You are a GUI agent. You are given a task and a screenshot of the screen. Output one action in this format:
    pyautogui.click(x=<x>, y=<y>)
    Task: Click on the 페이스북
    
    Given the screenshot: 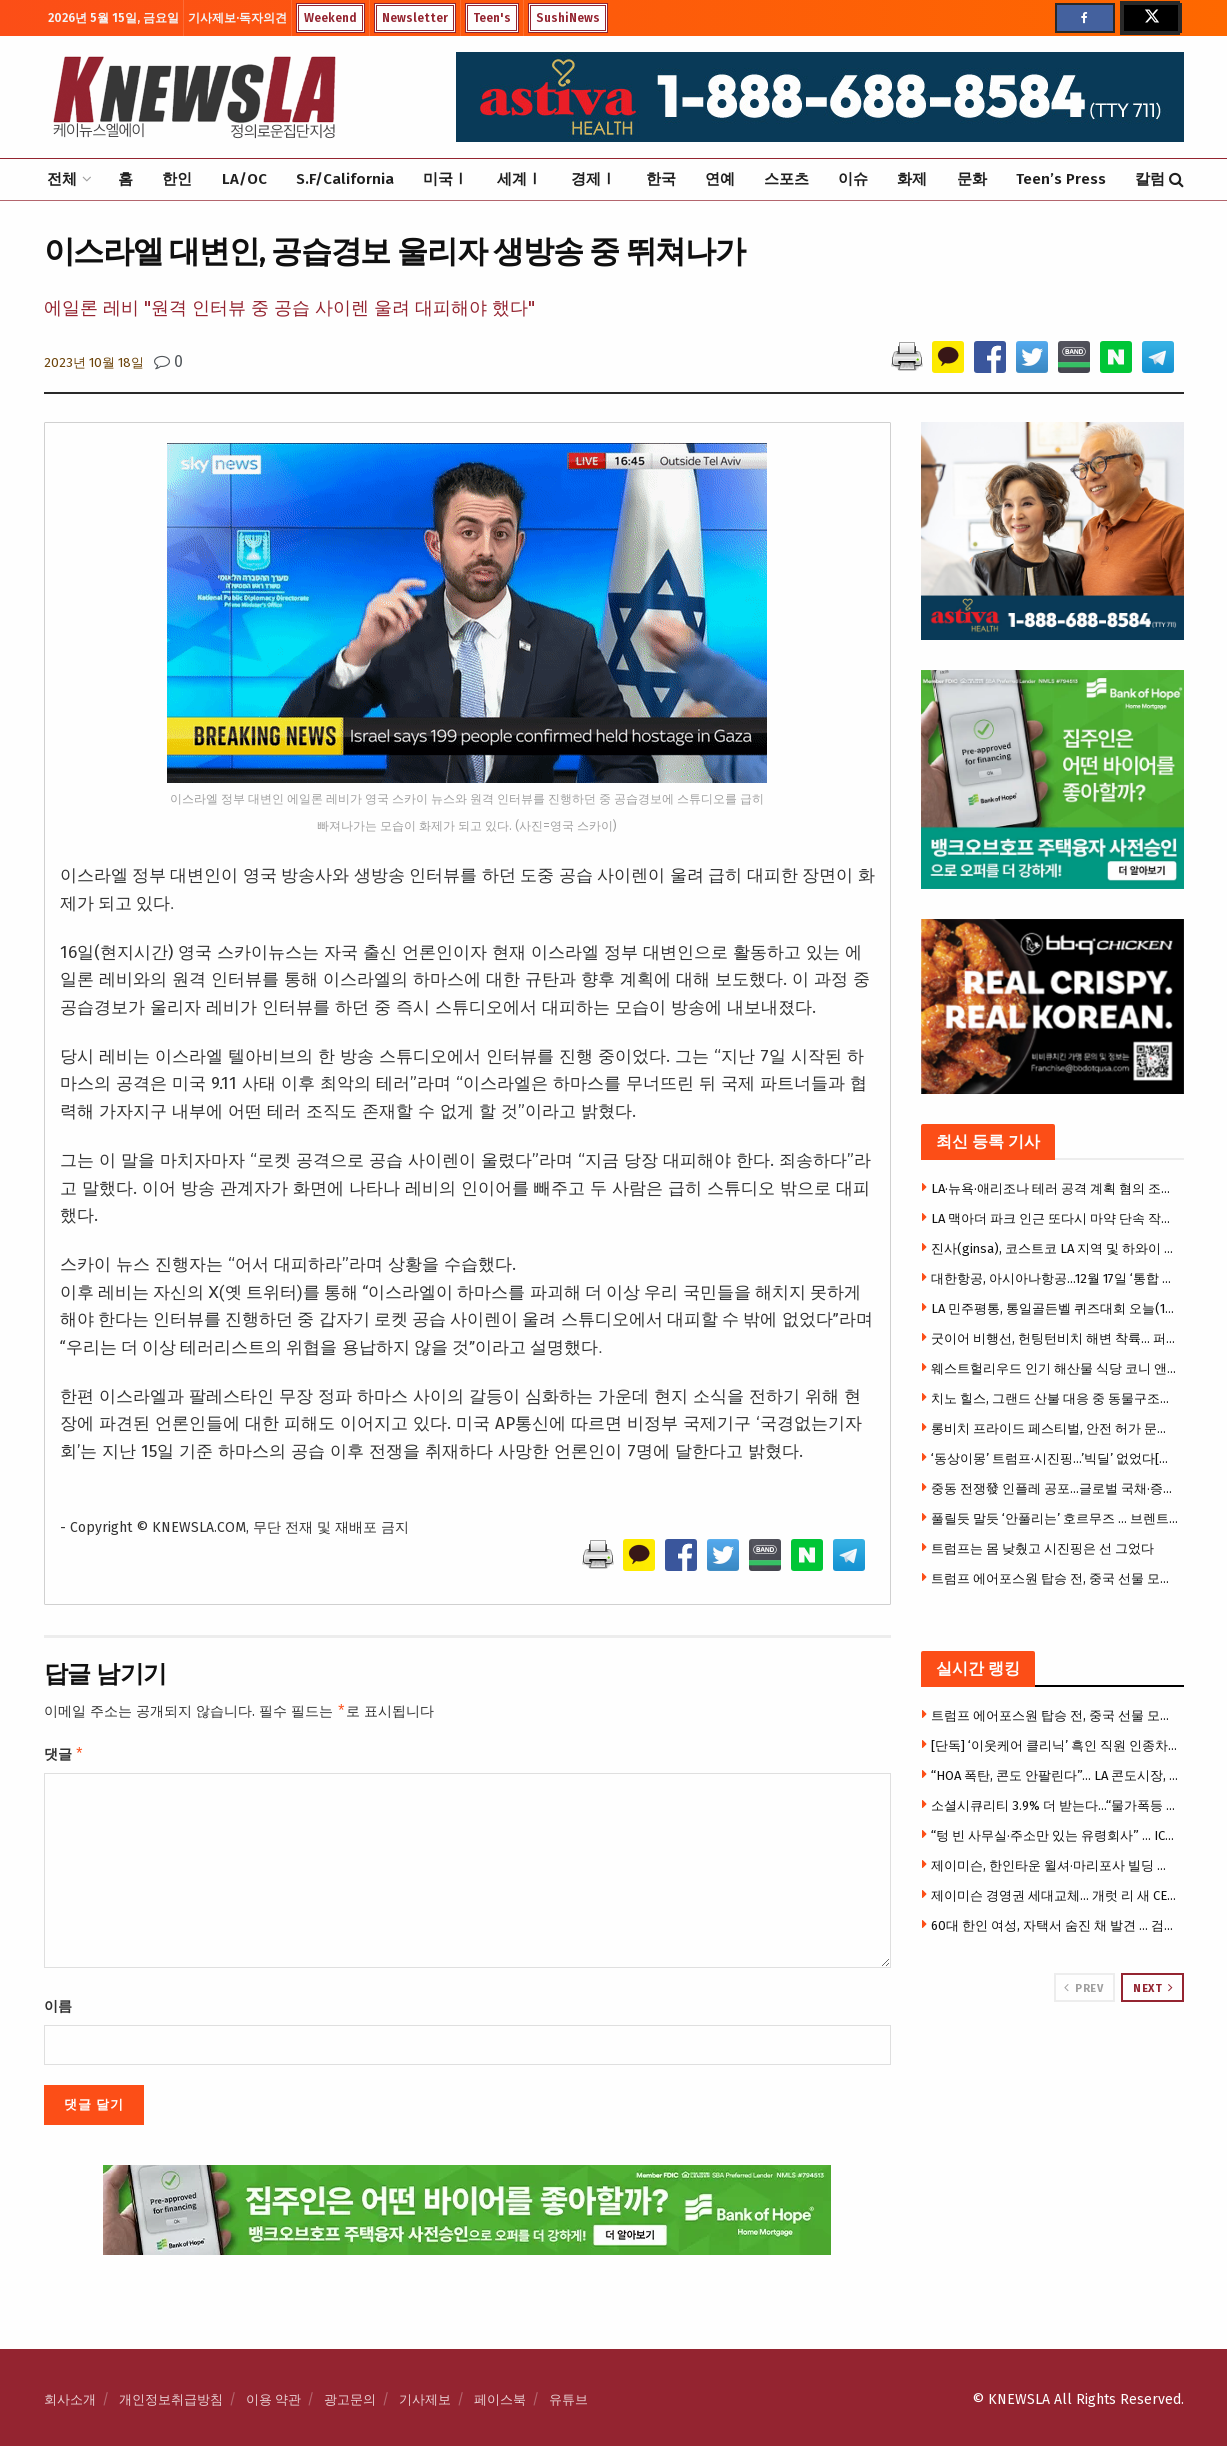 What is the action you would take?
    pyautogui.click(x=500, y=2403)
    